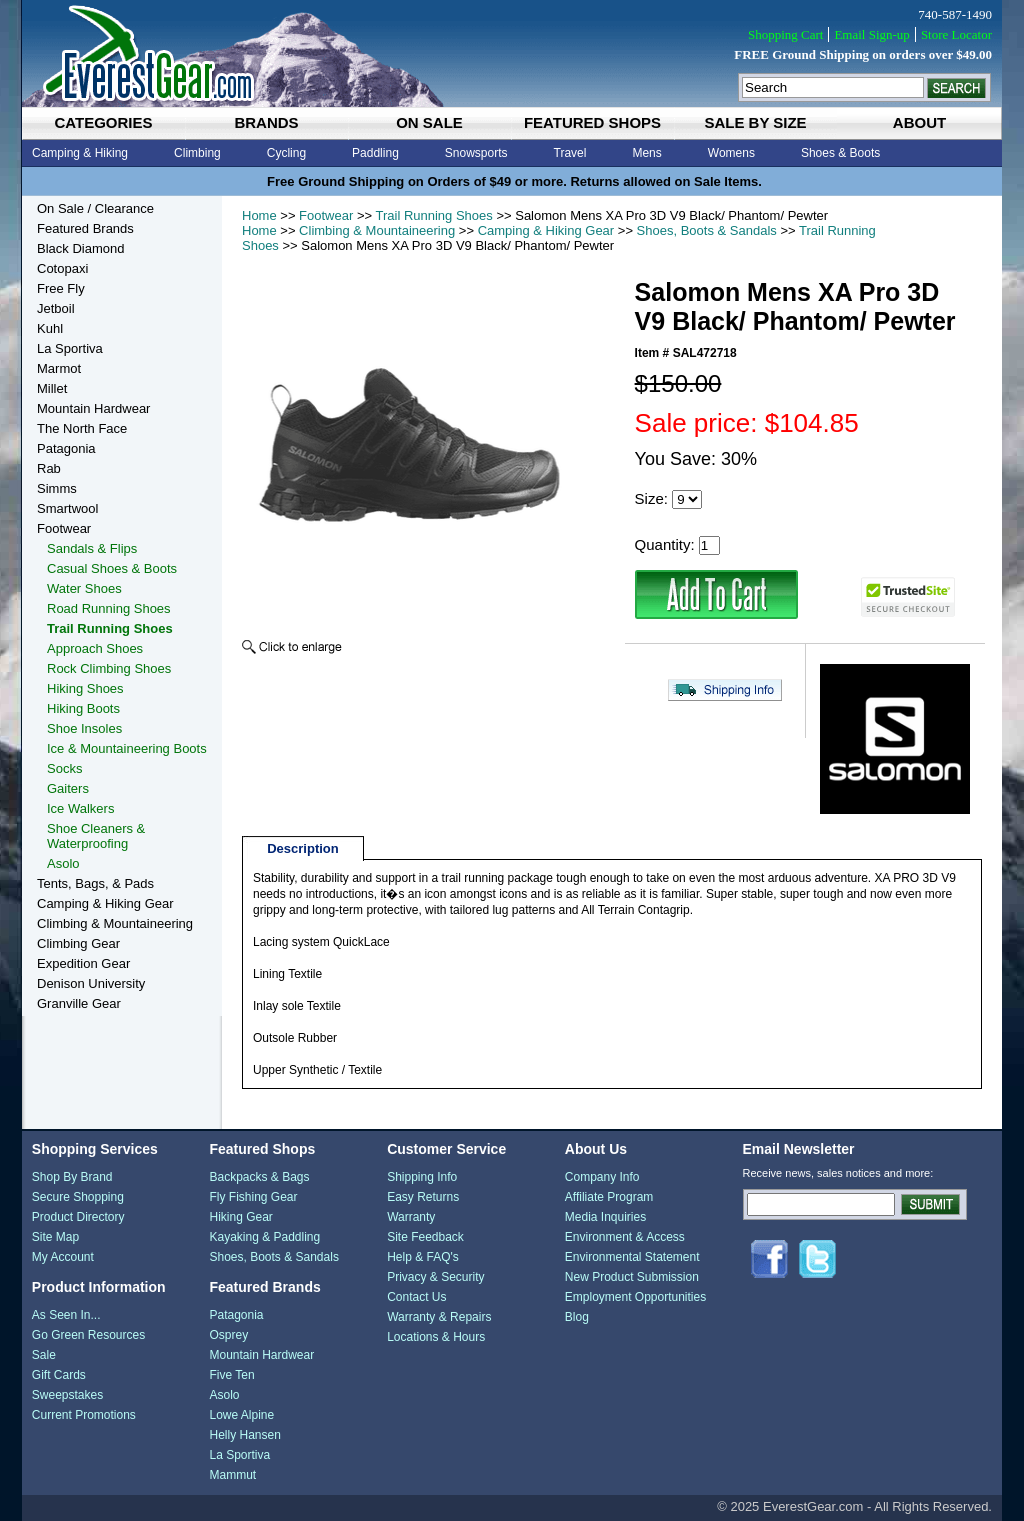 The image size is (1024, 1521). What do you see at coordinates (92, 548) in the screenshot?
I see `Sandals & Flips` at bounding box center [92, 548].